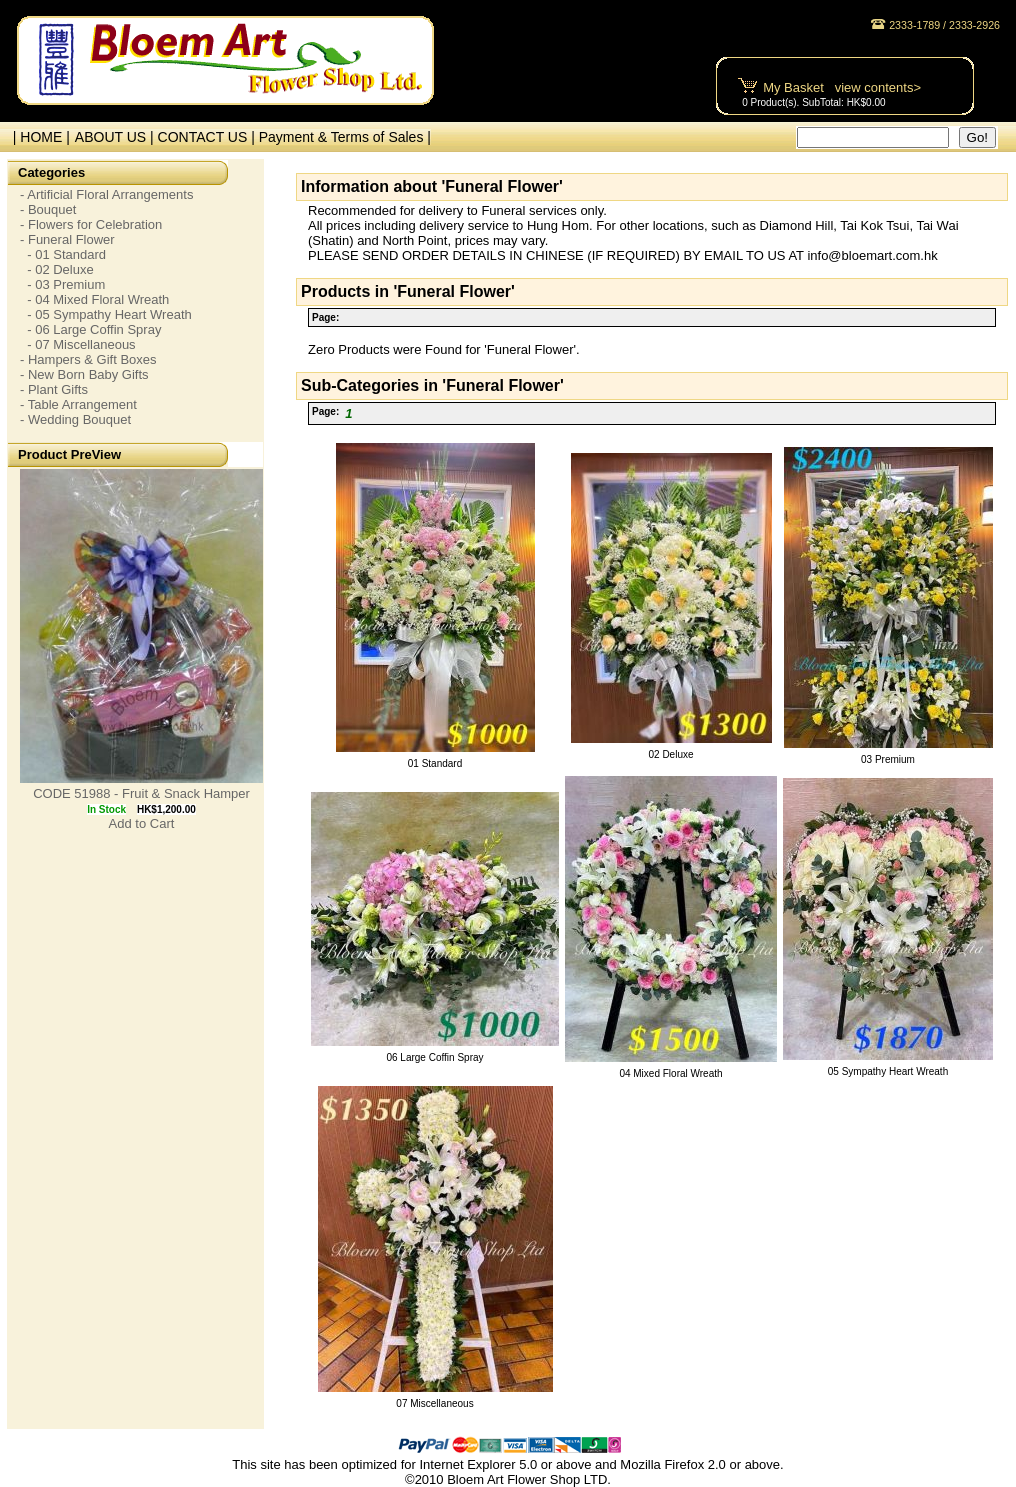 This screenshot has width=1016, height=1487. Describe the element at coordinates (90, 329) in the screenshot. I see `- 06 Large Coffin Spray` at that location.